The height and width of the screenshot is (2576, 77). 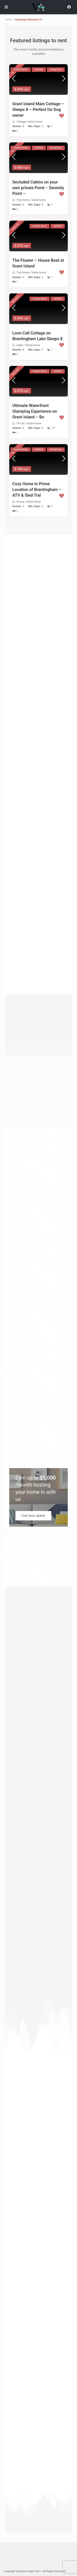 What do you see at coordinates (36, 489) in the screenshot?
I see `Cozy Home in Prime Location of Brantingham – ATV & Sled Trai` at bounding box center [36, 489].